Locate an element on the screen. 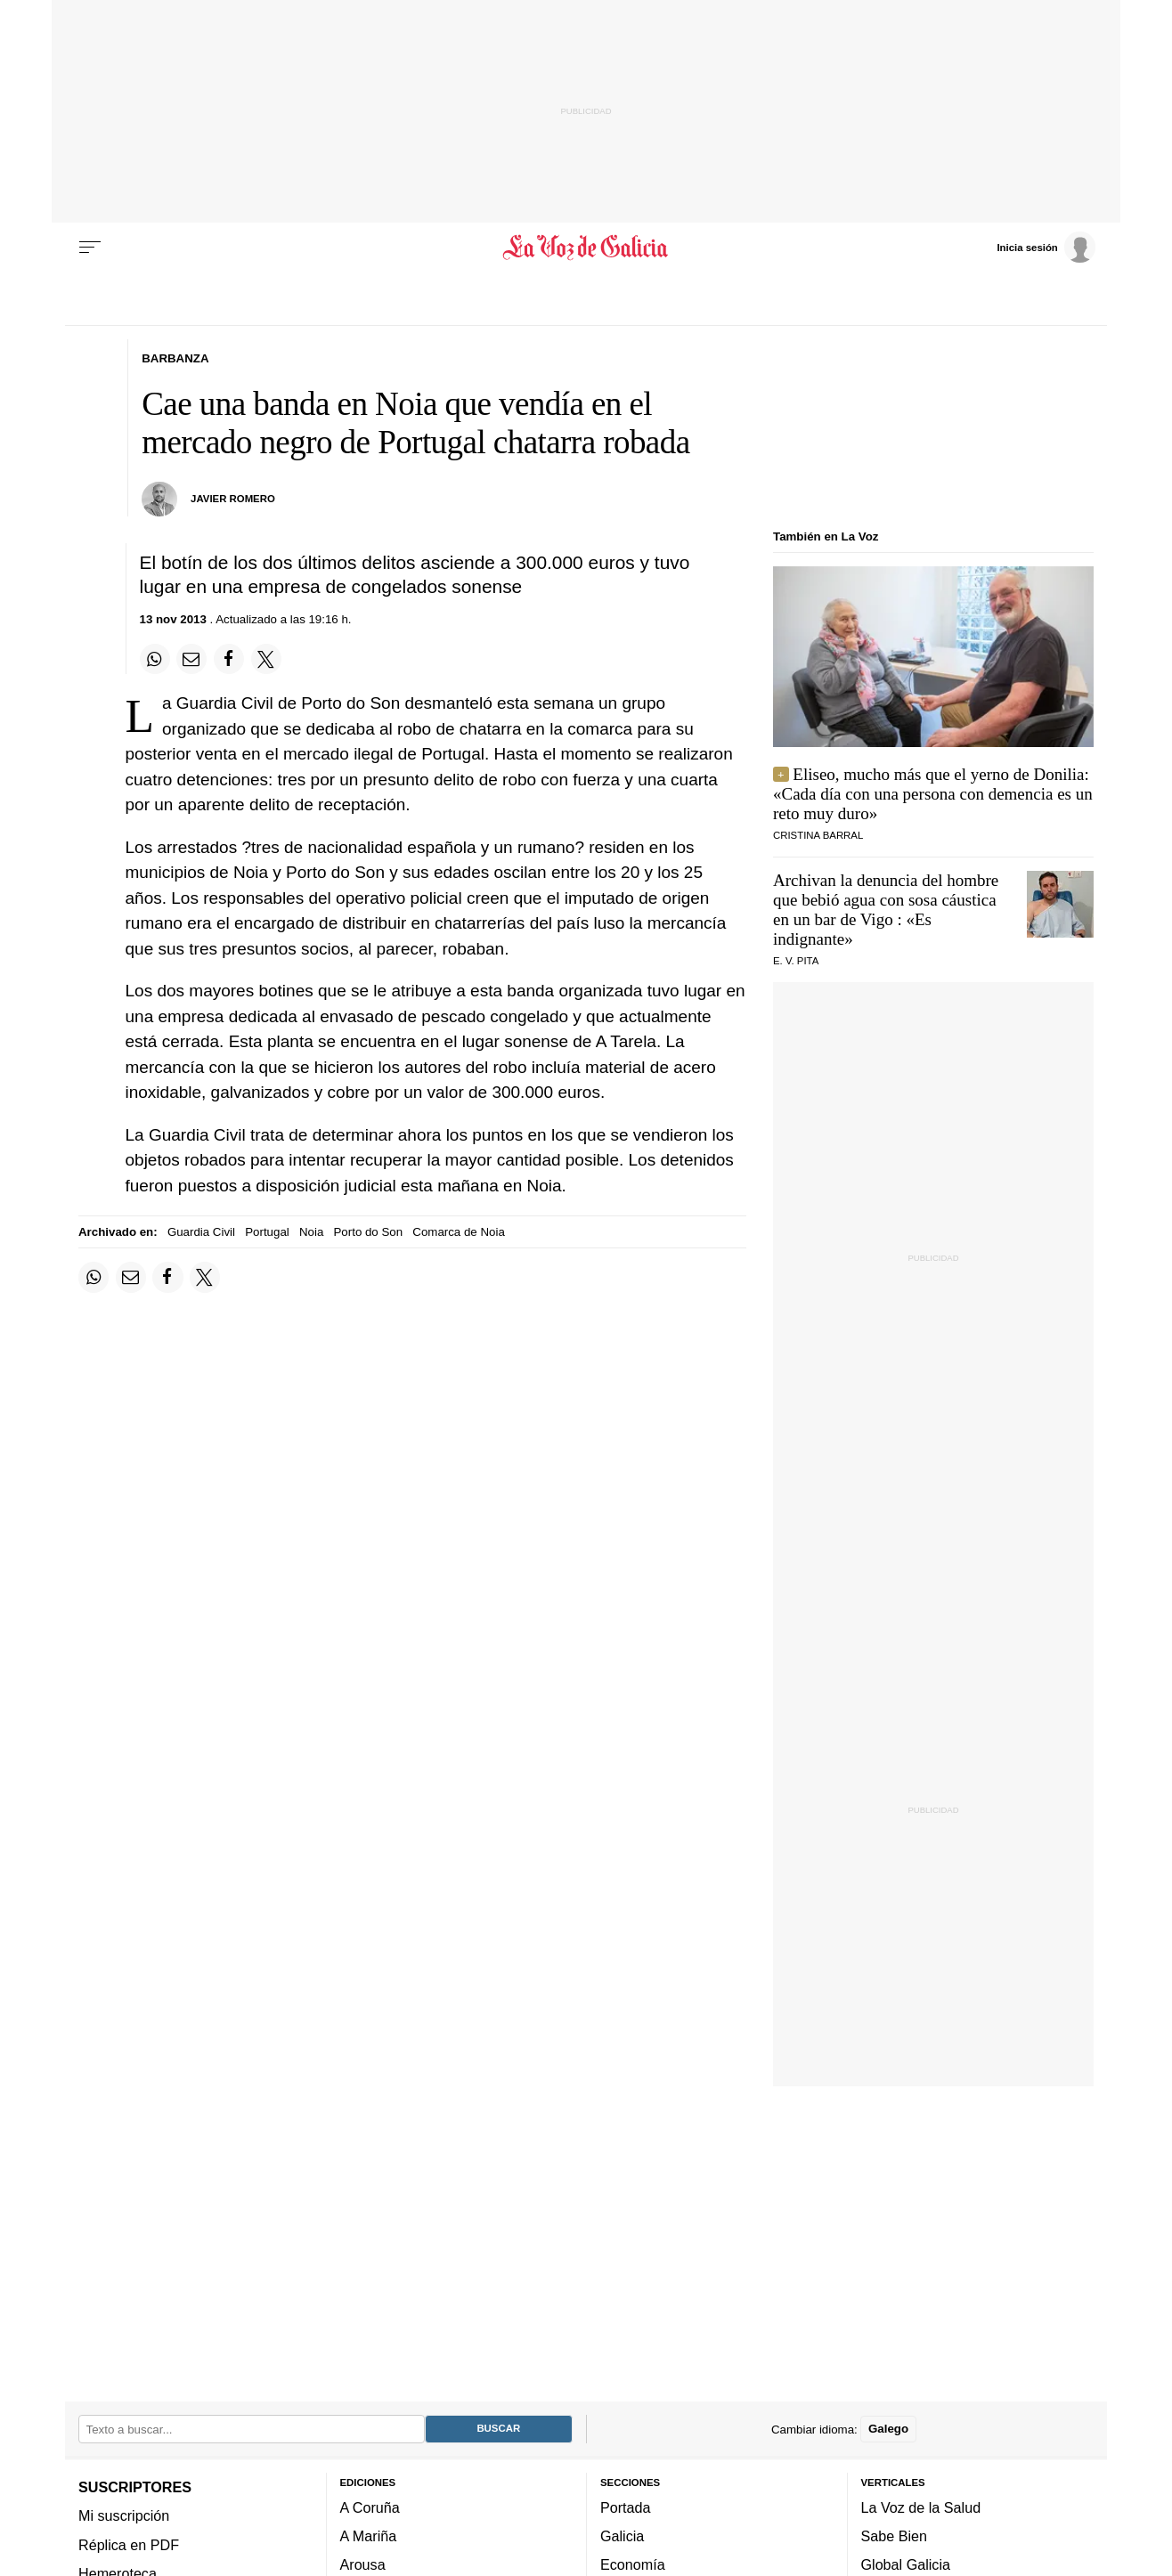  Economía is located at coordinates (632, 2564).